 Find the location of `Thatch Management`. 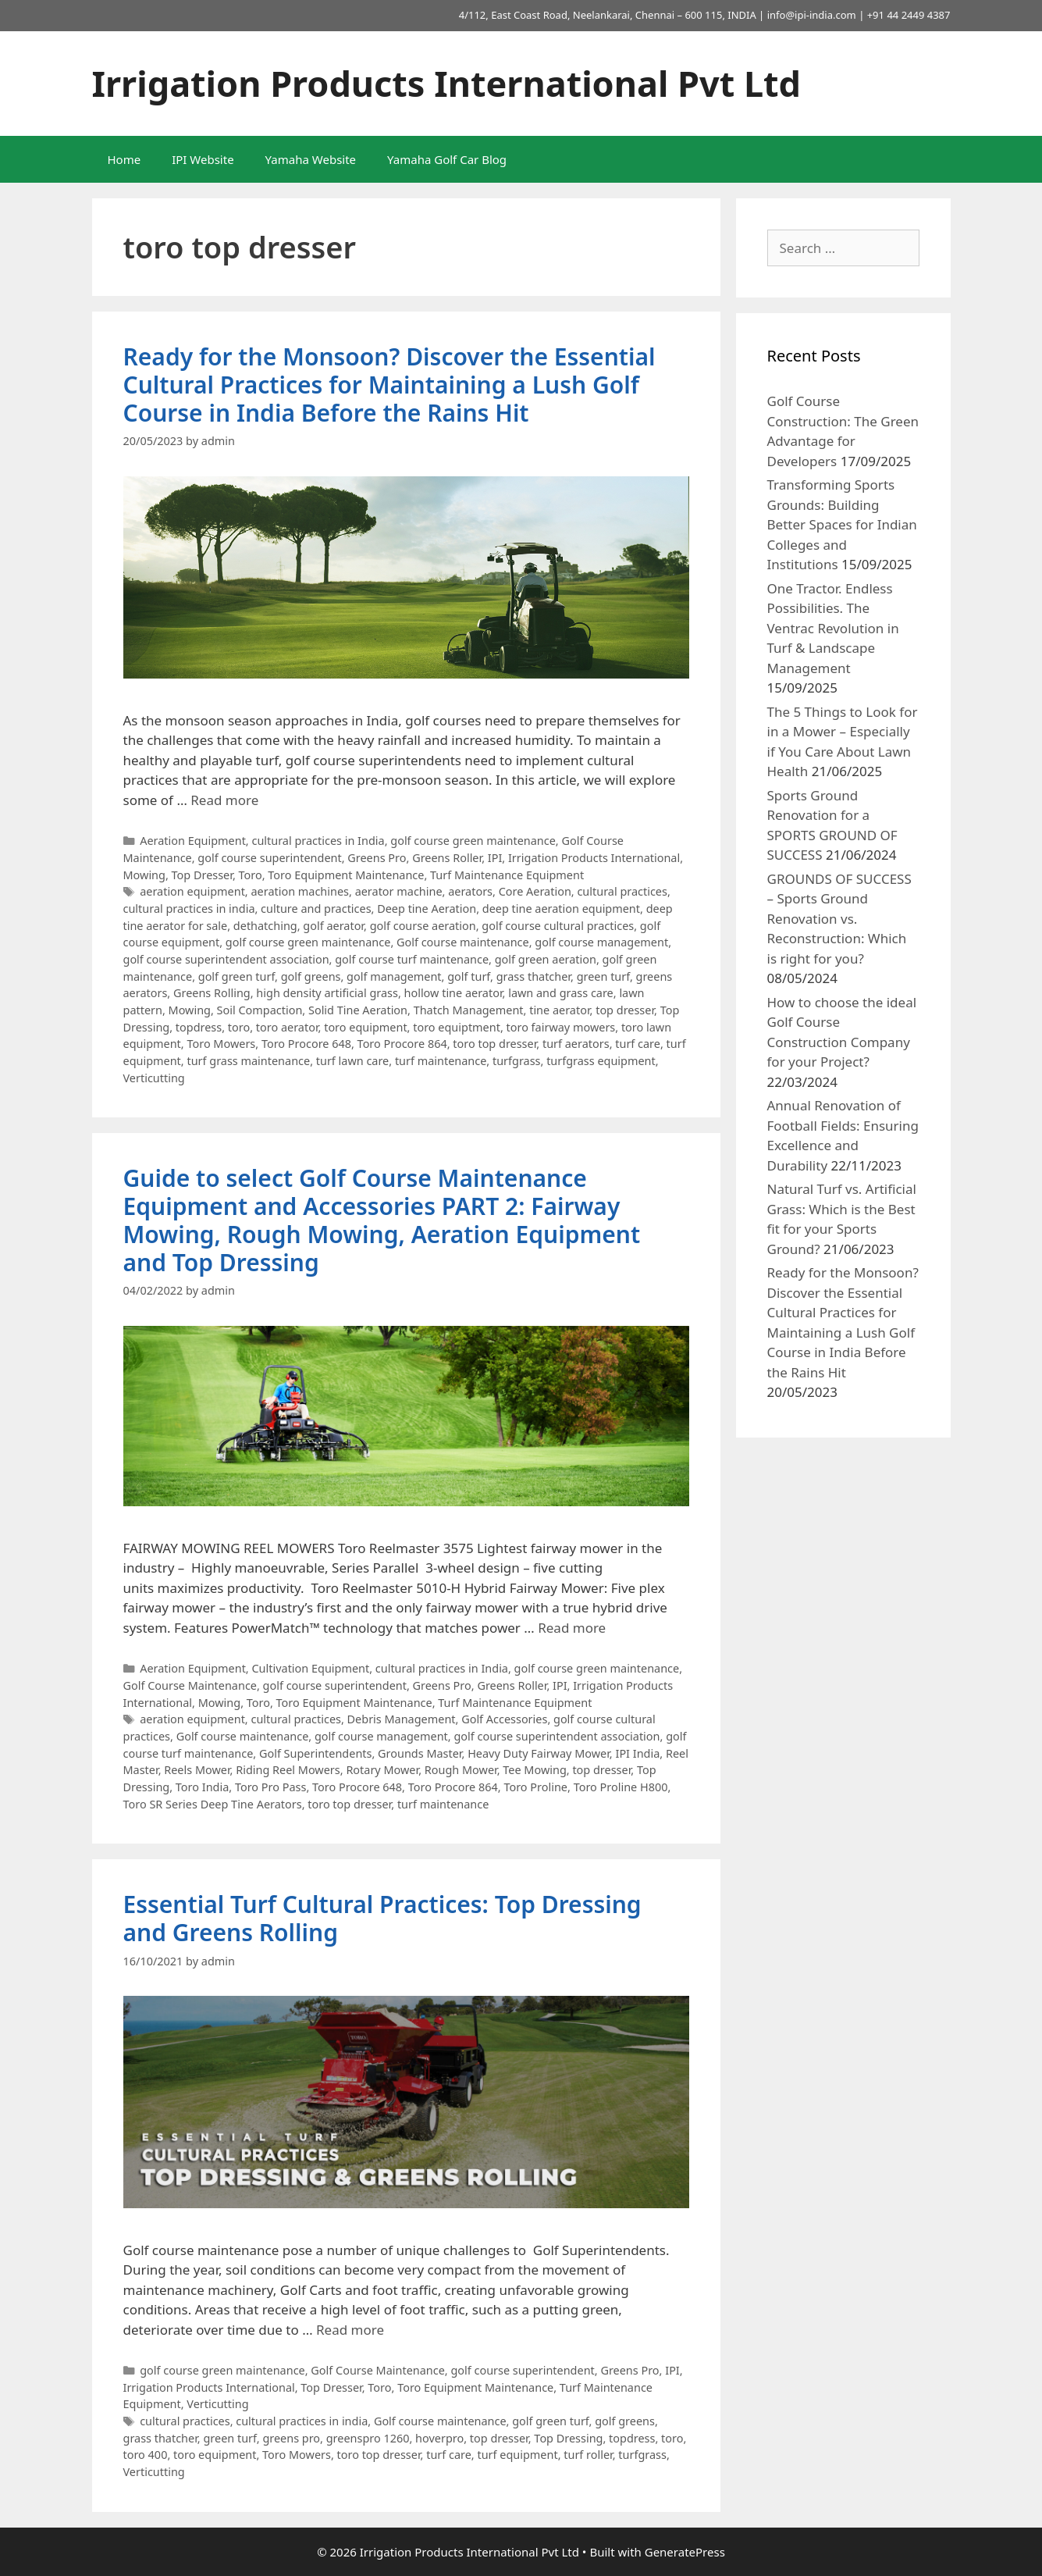

Thatch Management is located at coordinates (469, 1010).